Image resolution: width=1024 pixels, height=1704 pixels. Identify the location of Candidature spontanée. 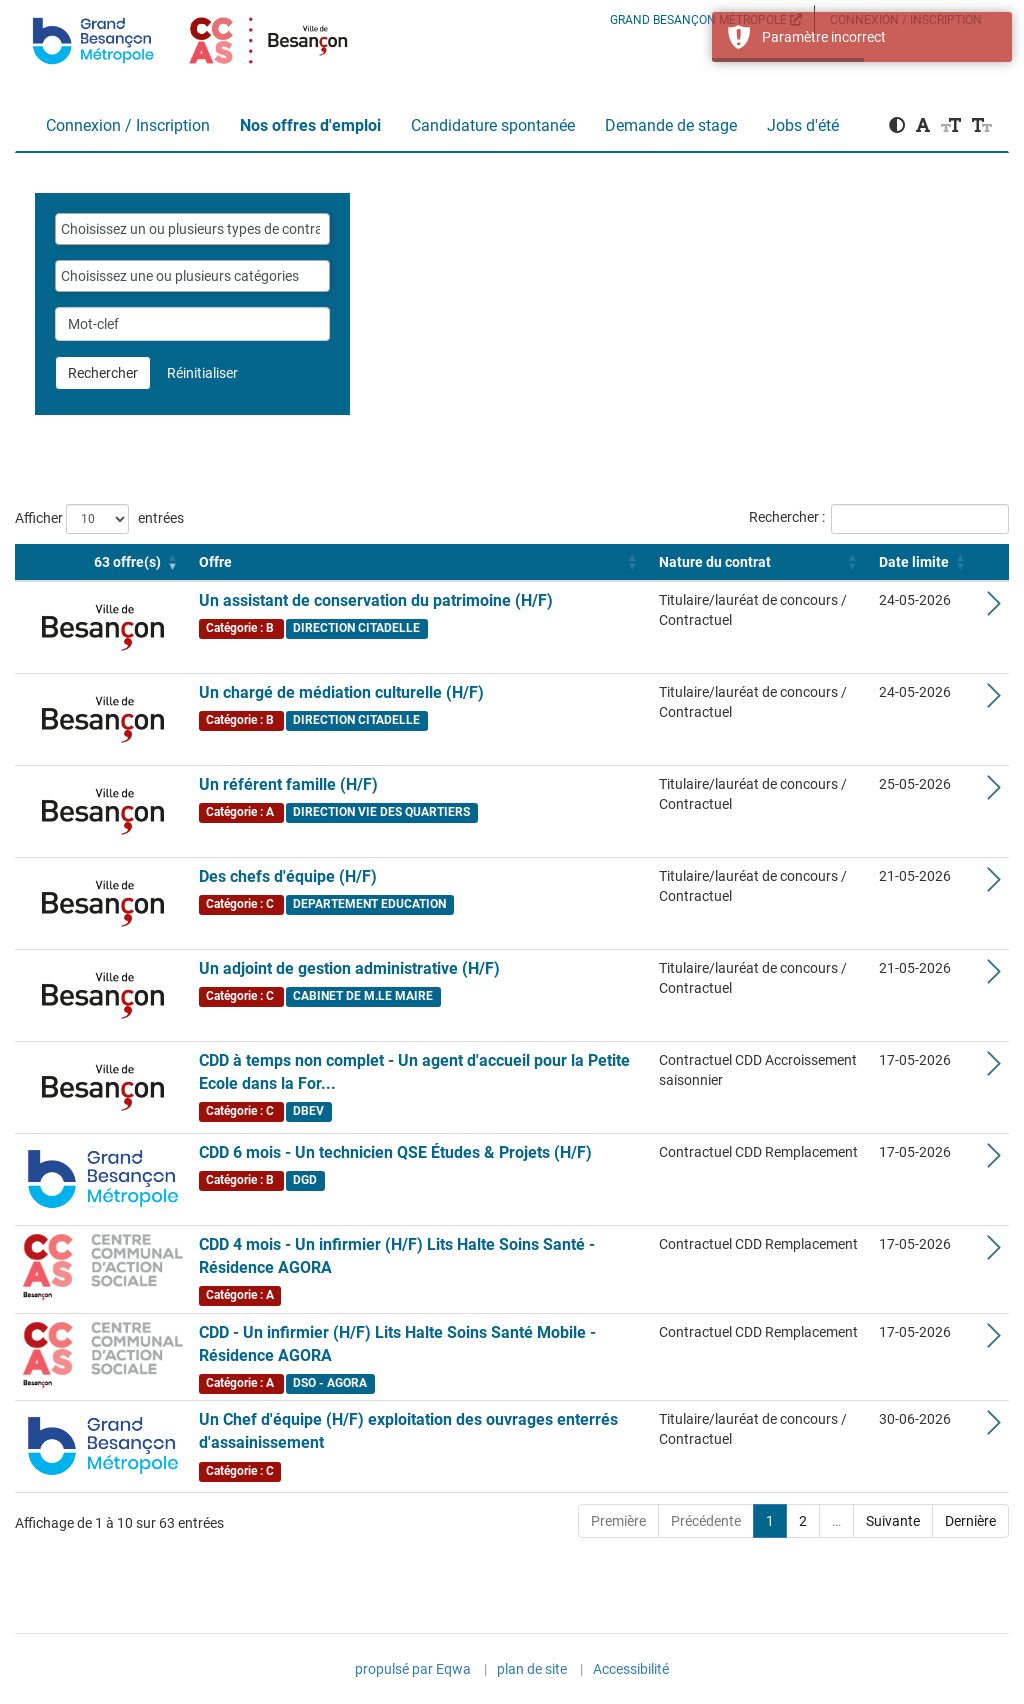
(493, 125).